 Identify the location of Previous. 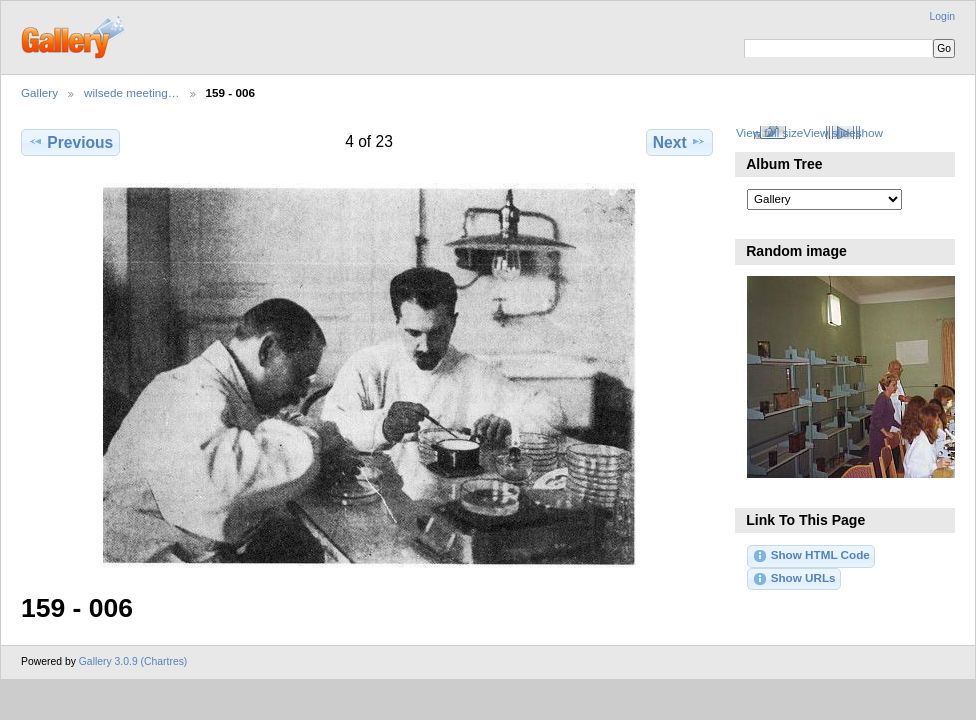
(70, 142).